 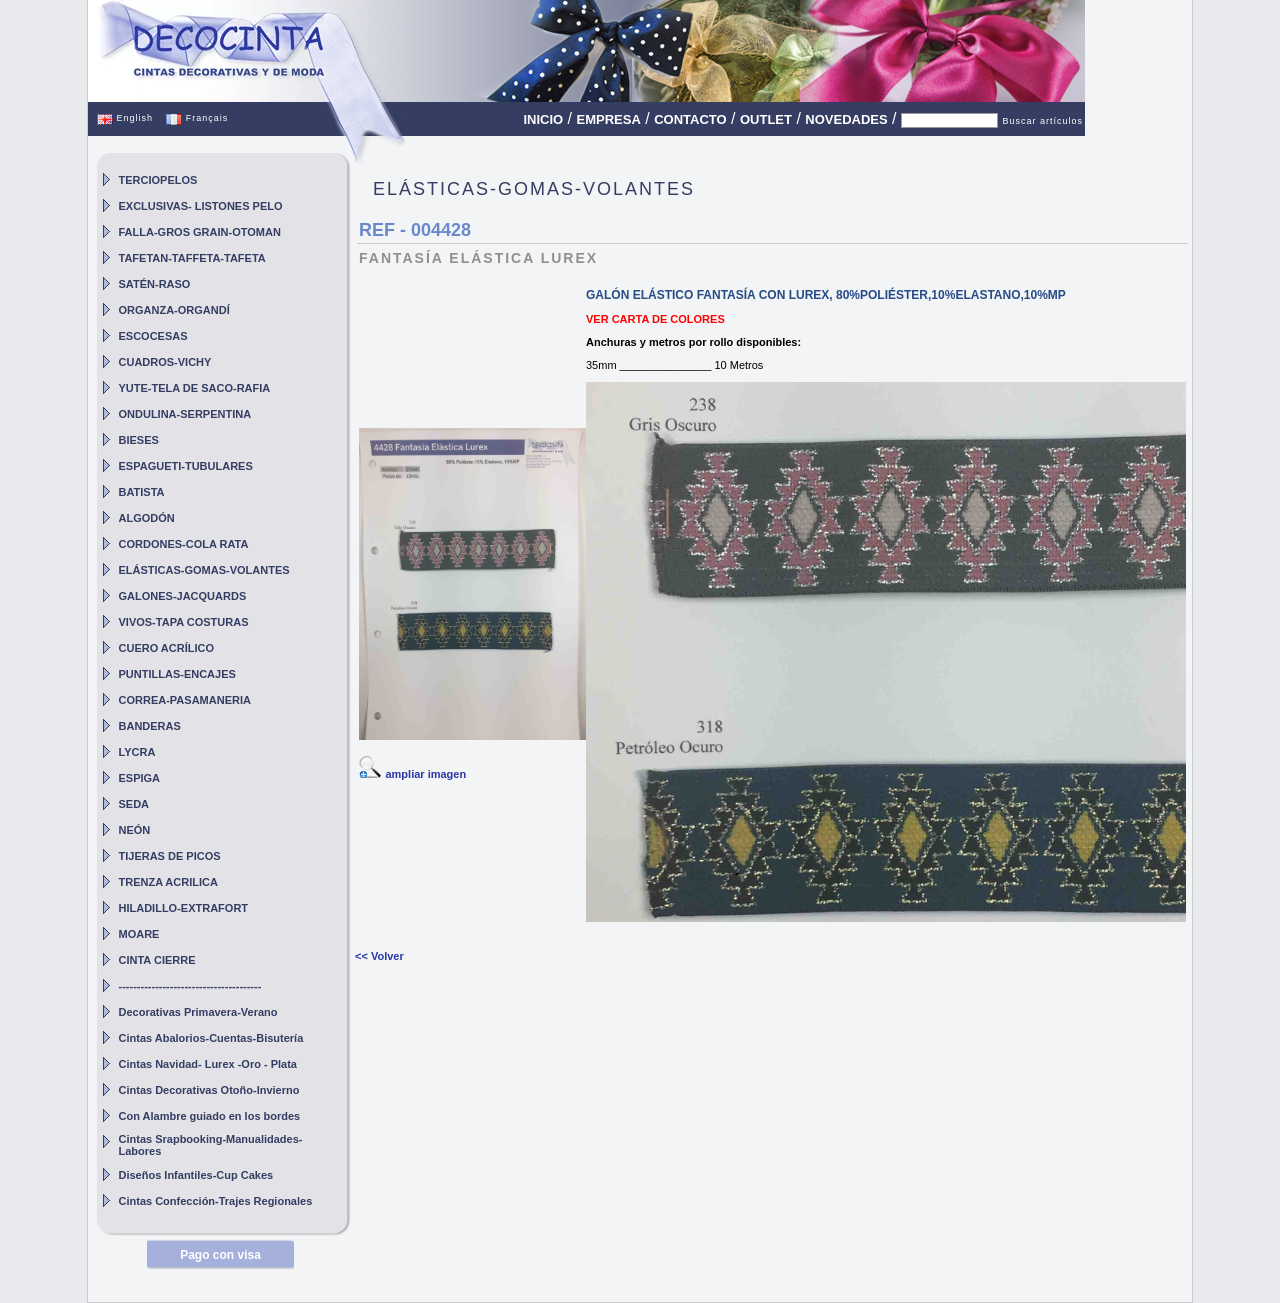 I want to click on ALGODÓN, so click(x=147, y=518).